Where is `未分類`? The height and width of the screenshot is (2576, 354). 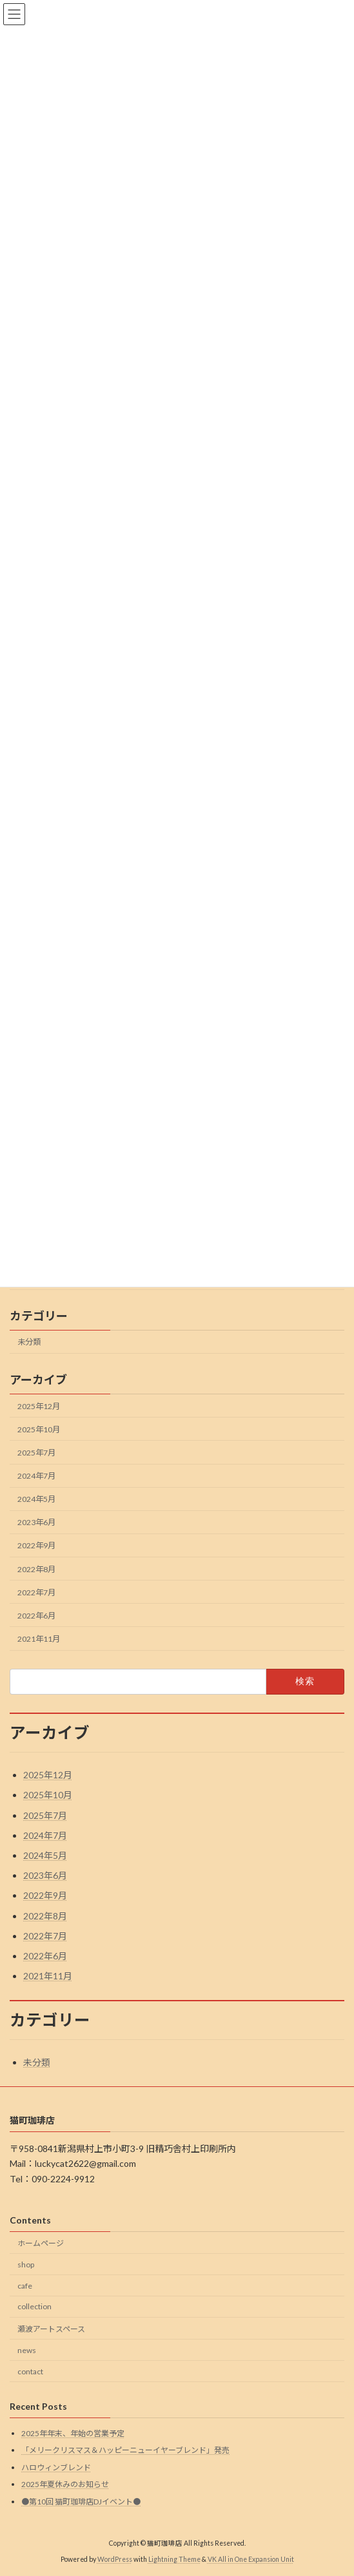
未分類 is located at coordinates (29, 1342).